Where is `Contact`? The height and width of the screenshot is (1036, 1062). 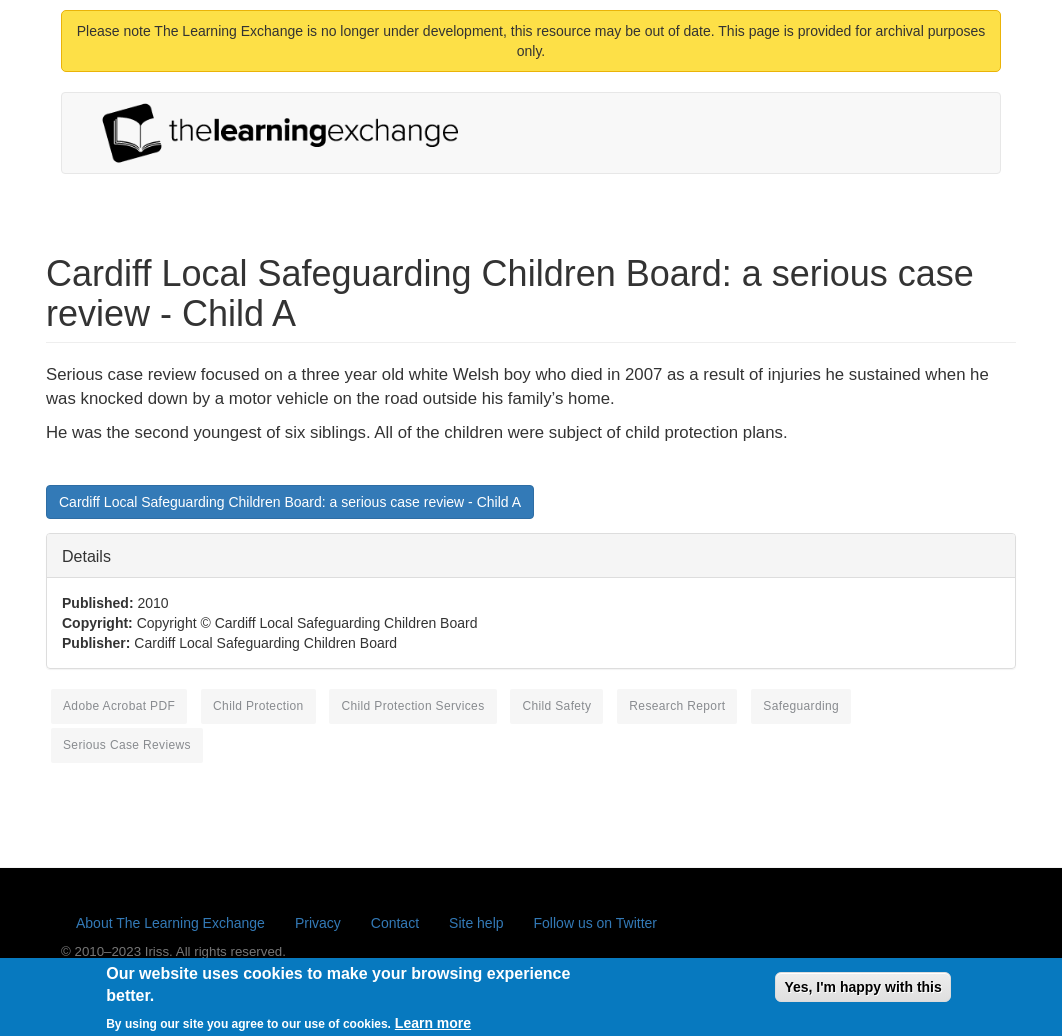
Contact is located at coordinates (395, 923).